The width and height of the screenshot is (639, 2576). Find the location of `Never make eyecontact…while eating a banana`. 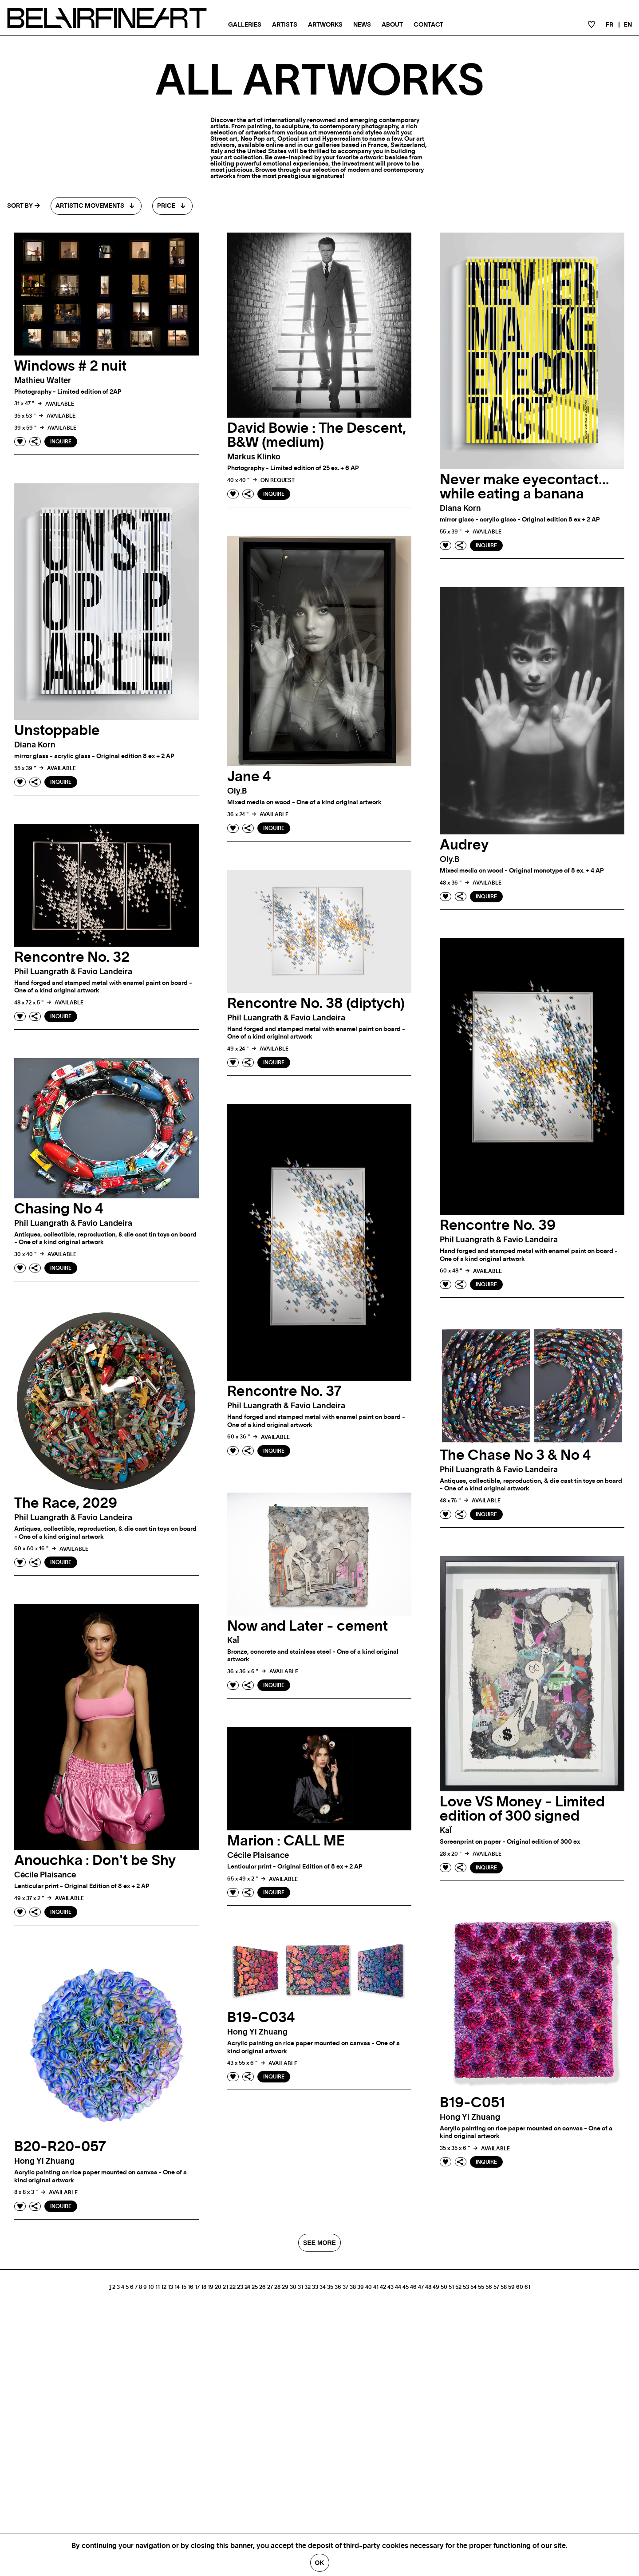

Never make eyecontact…while eating a banana is located at coordinates (524, 487).